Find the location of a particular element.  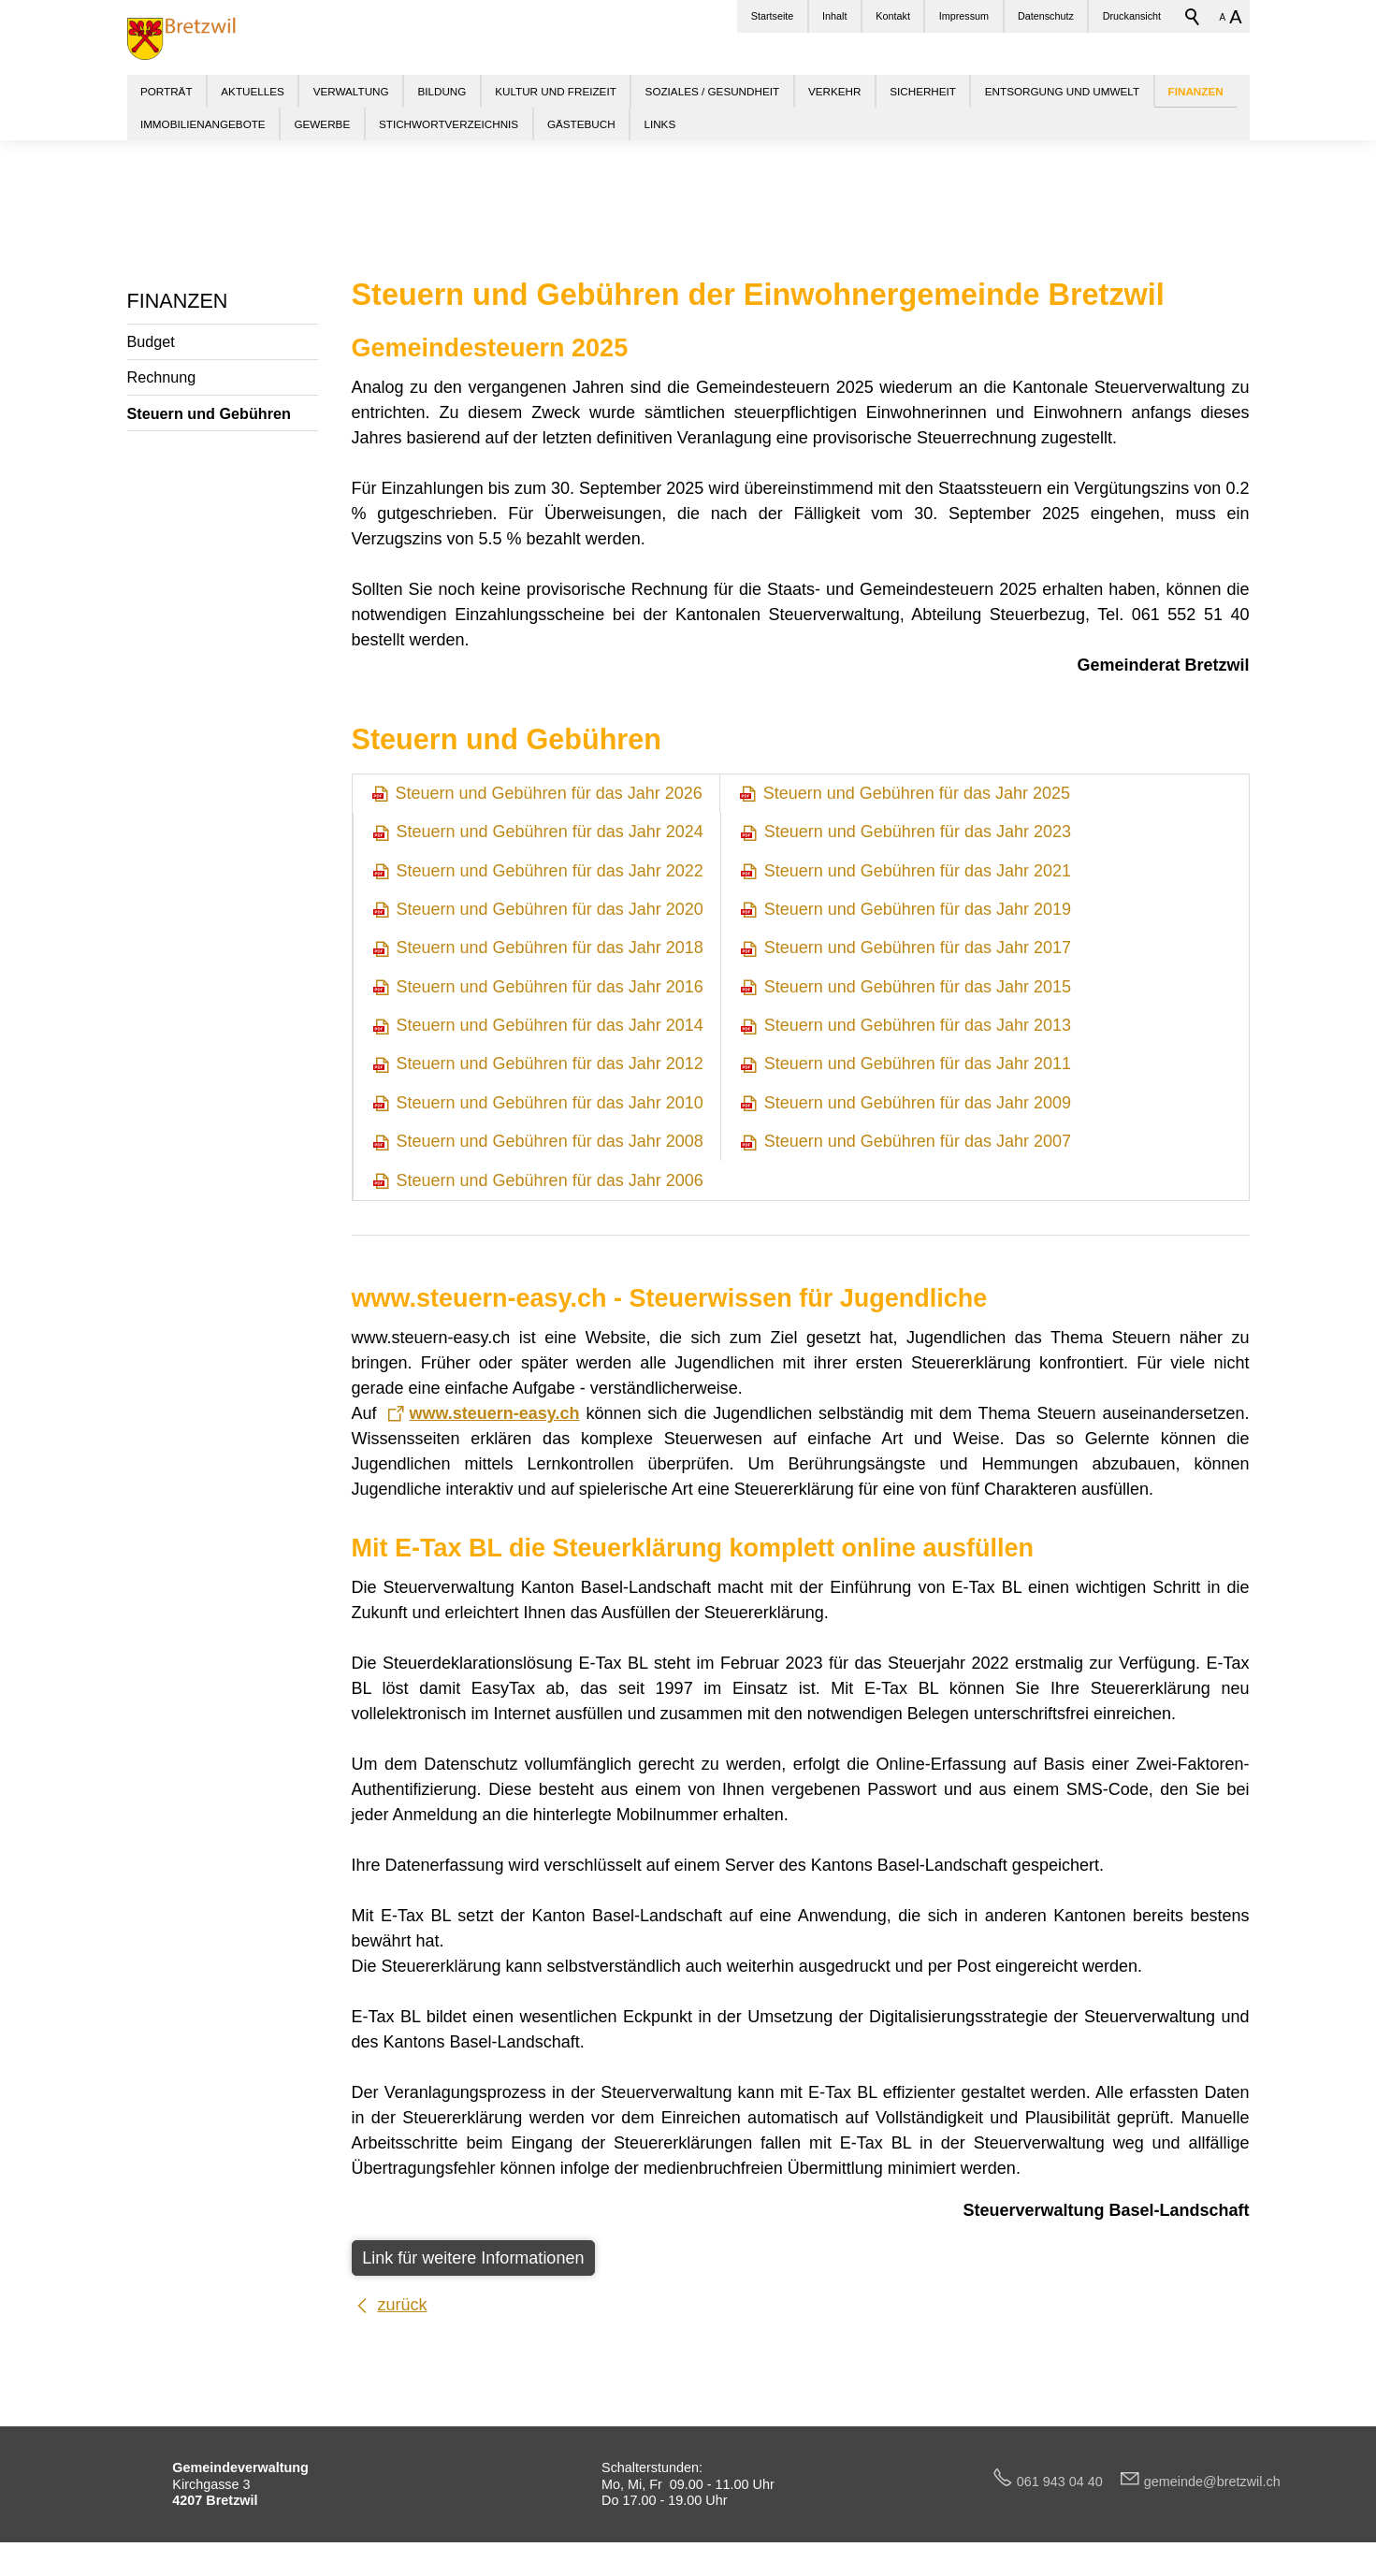

BILDUNG is located at coordinates (441, 91).